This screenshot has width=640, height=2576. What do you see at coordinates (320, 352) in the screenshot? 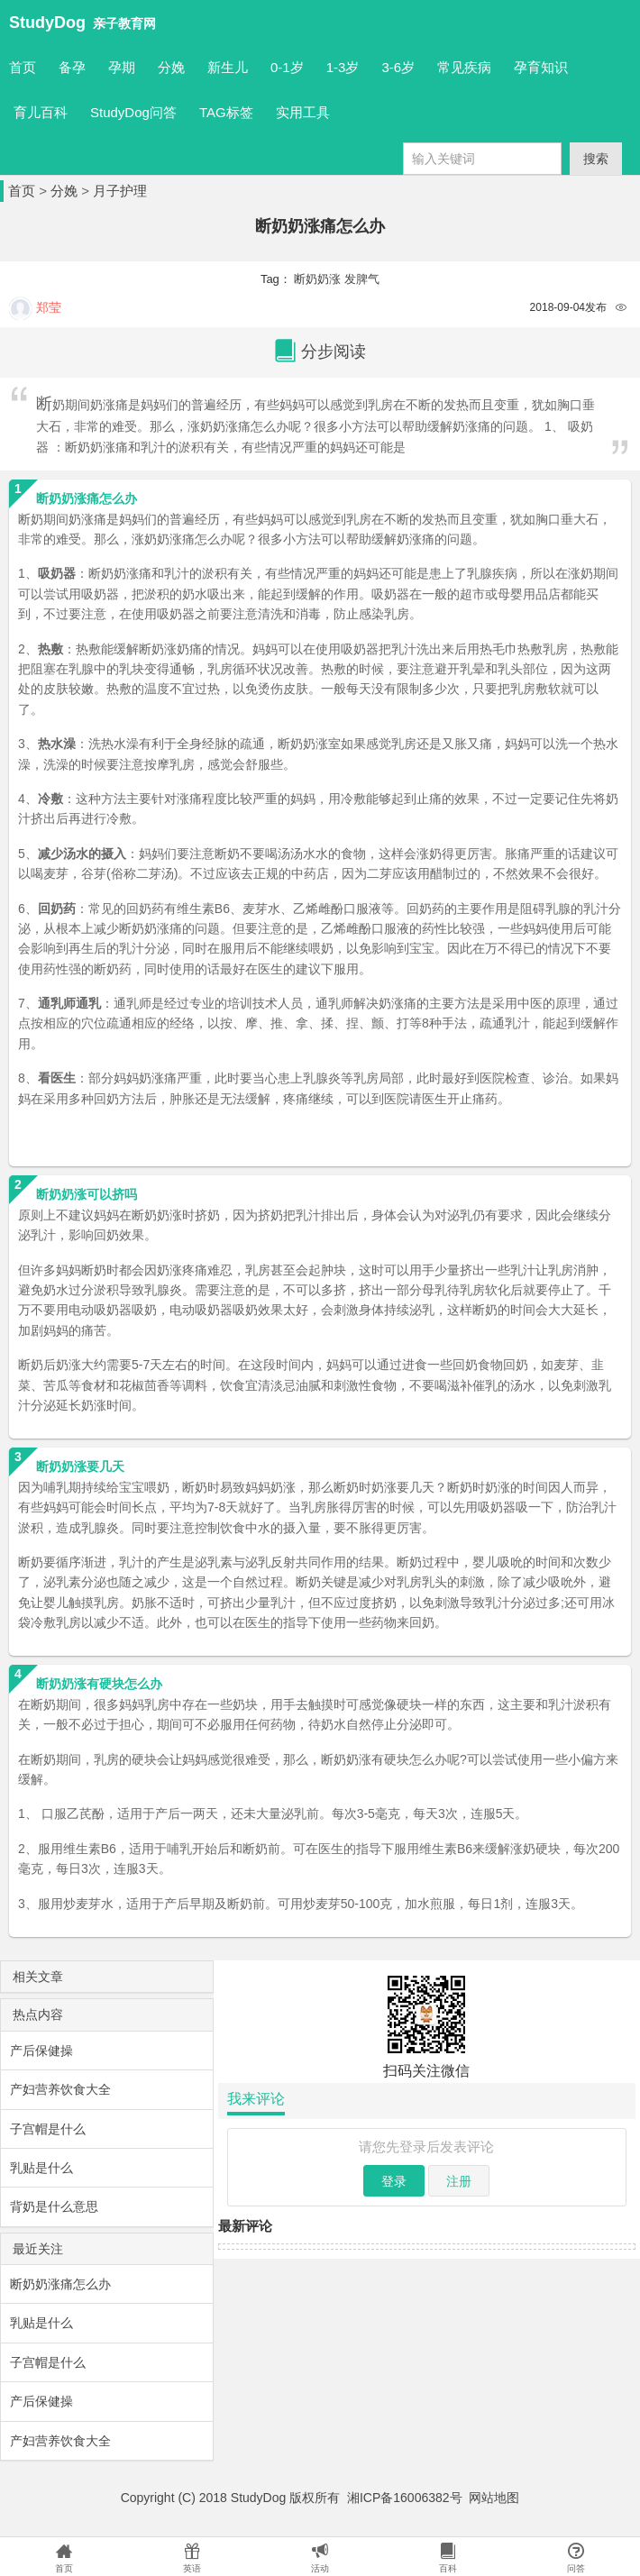
I see `分步阅读` at bounding box center [320, 352].